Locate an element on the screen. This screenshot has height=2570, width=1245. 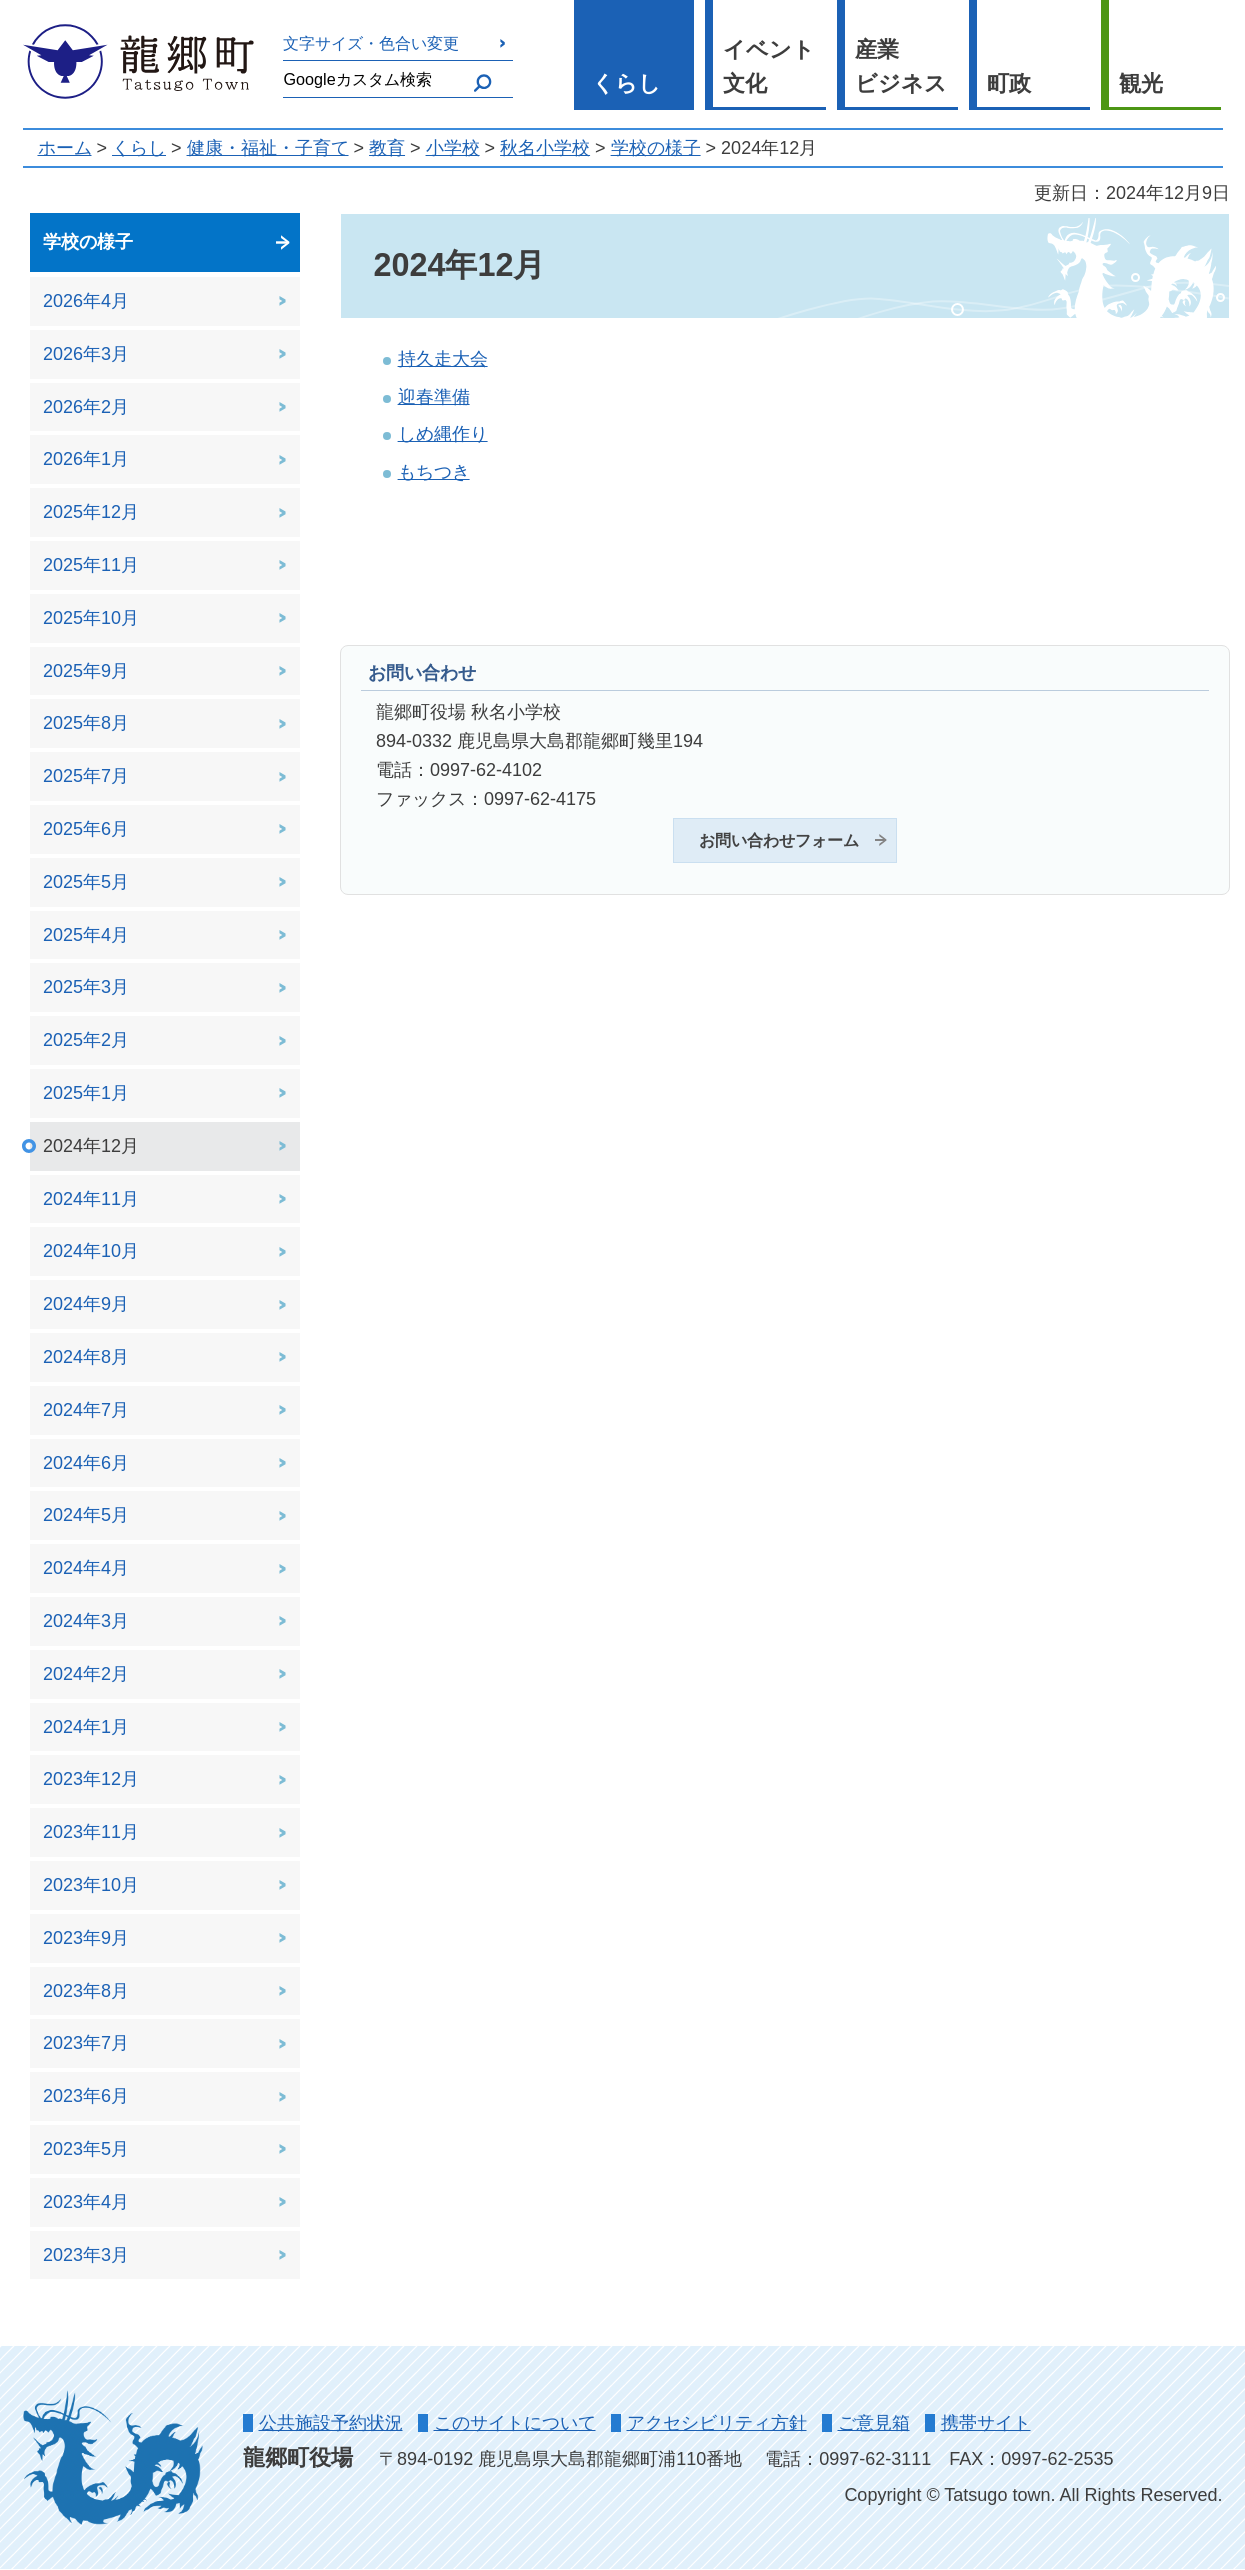
2025年3月 is located at coordinates (86, 987).